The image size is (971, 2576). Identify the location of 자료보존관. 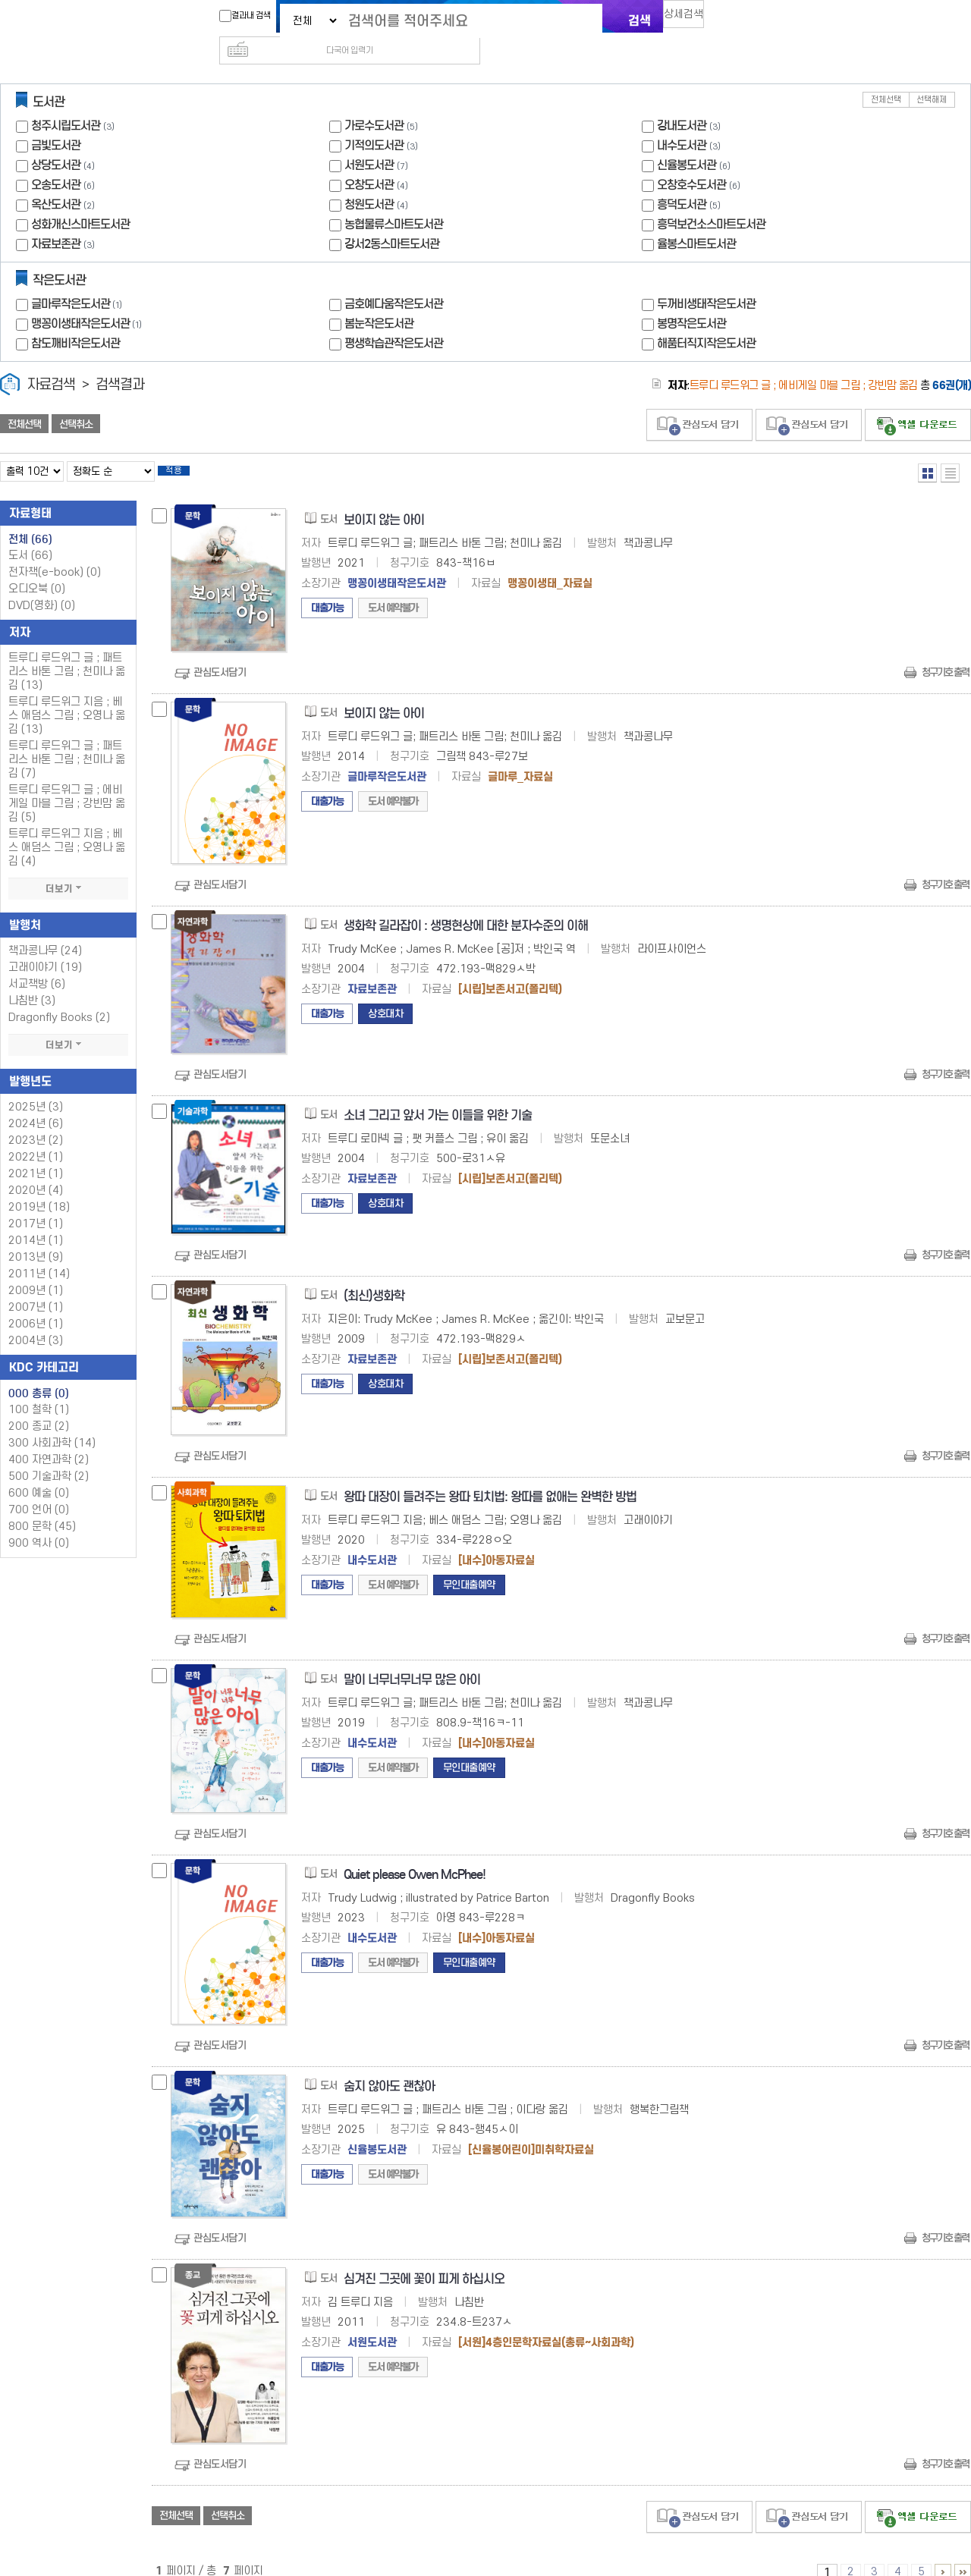
(55, 219).